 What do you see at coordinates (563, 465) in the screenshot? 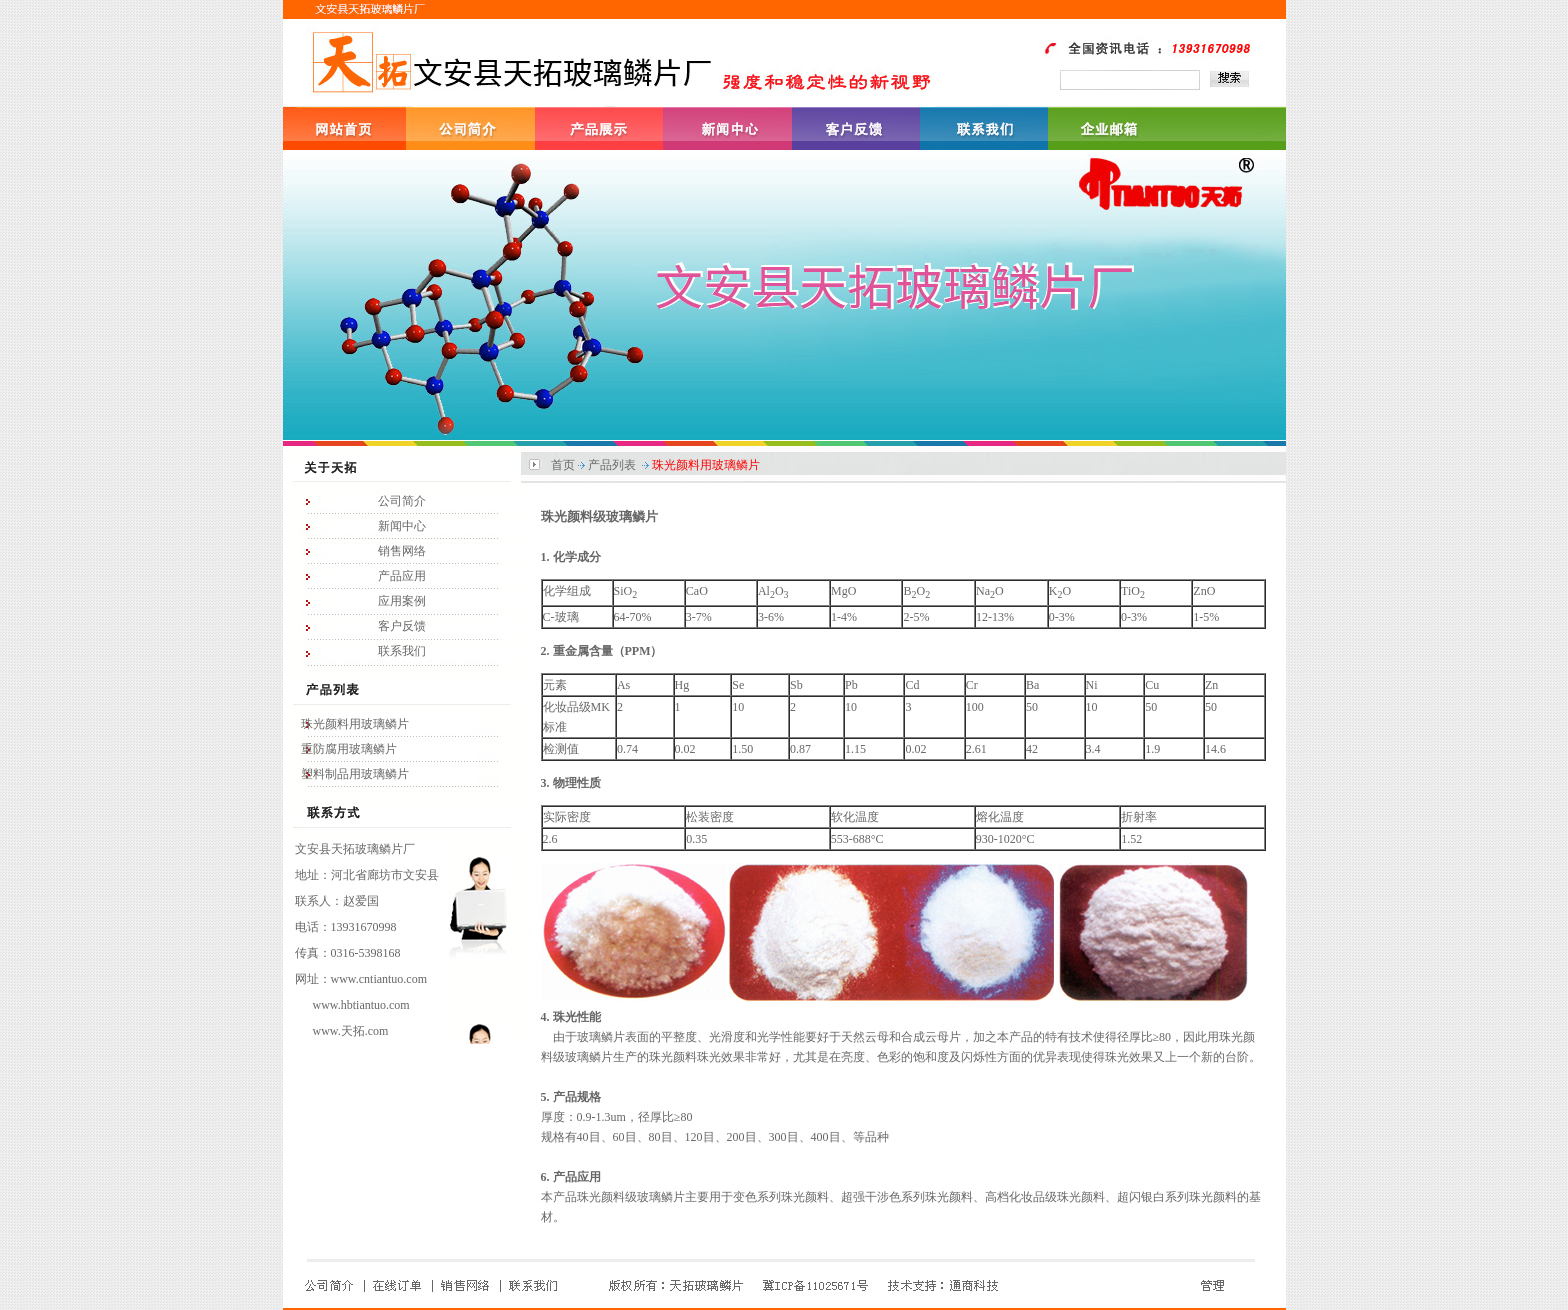
I see `首页` at bounding box center [563, 465].